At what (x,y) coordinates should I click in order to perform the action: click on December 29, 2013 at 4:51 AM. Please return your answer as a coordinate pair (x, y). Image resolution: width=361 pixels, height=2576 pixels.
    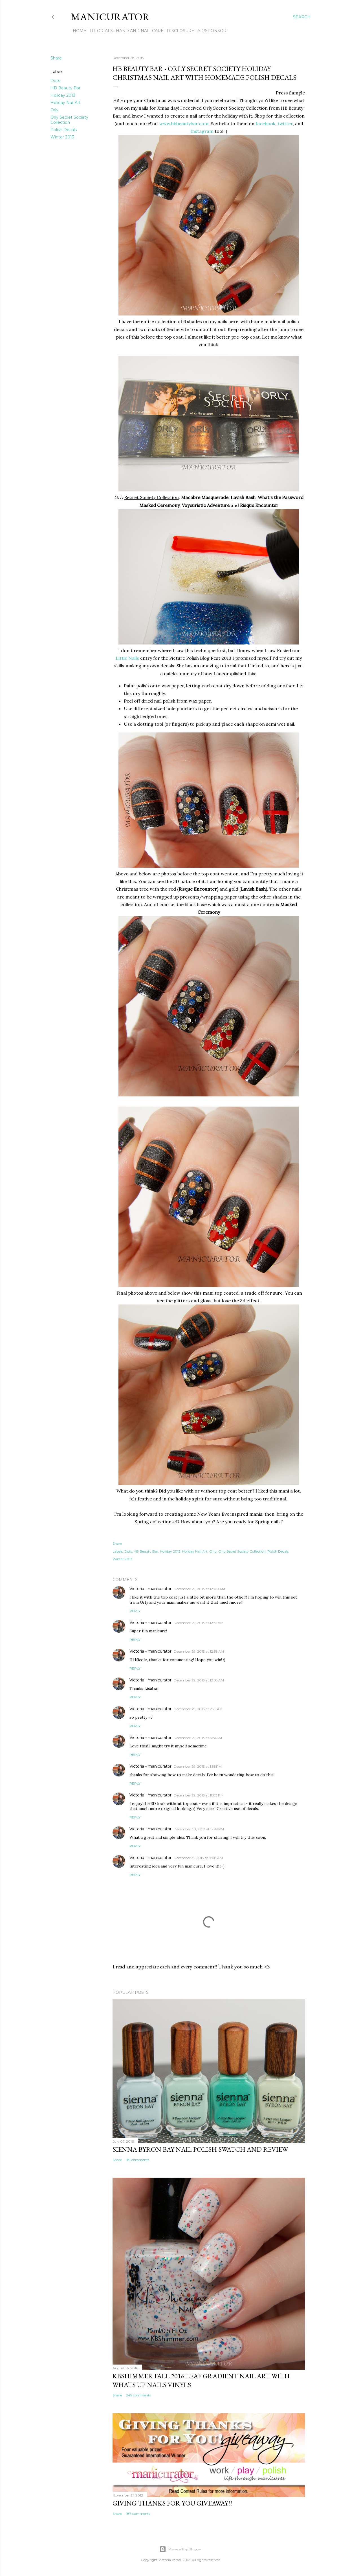
    Looking at the image, I should click on (198, 1738).